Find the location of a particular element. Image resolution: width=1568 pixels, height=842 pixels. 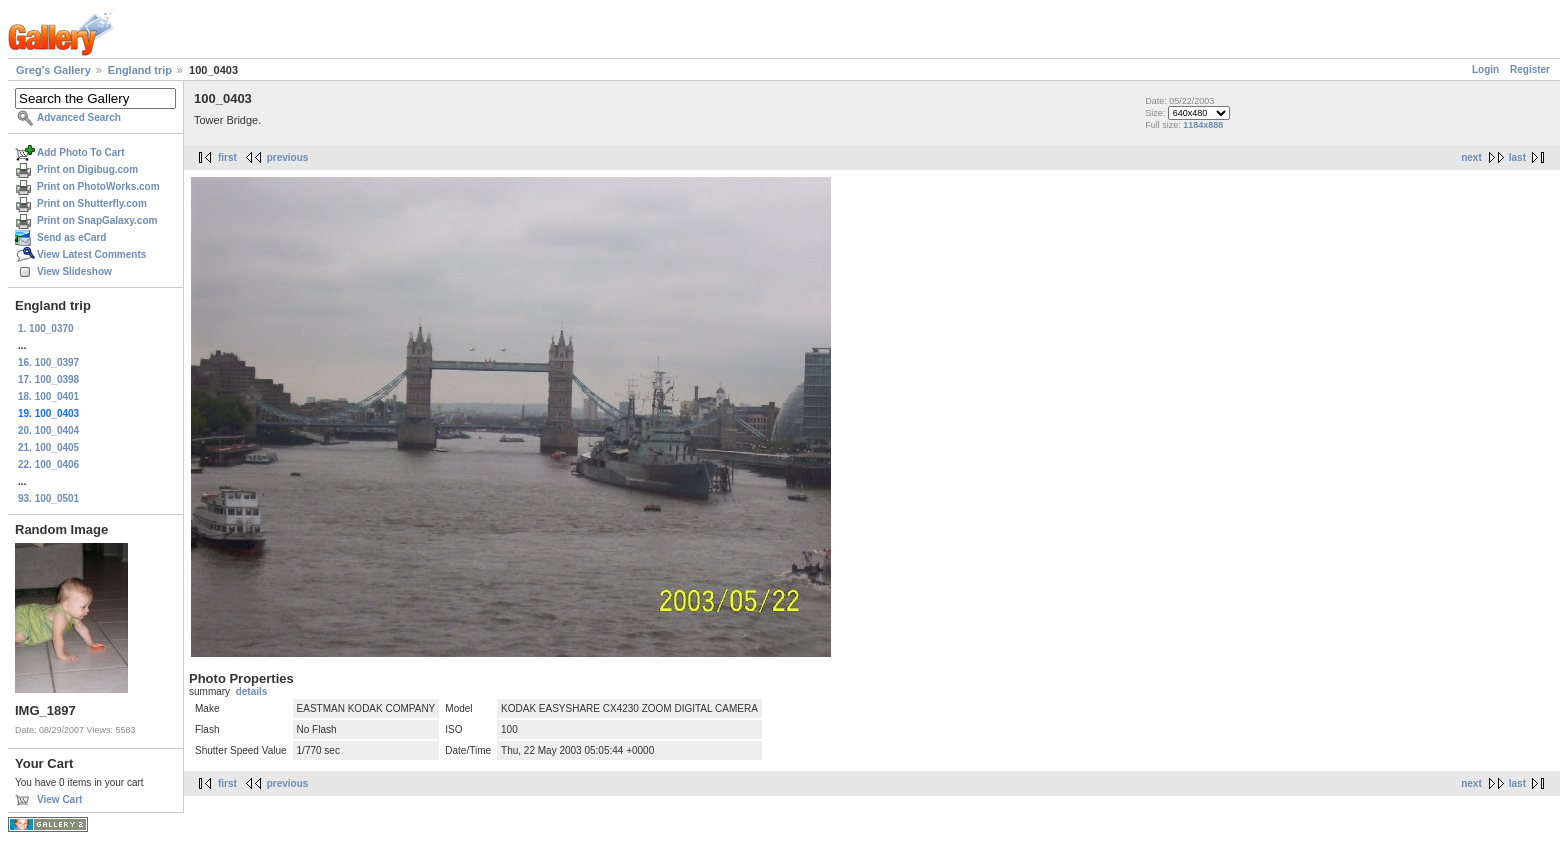

View Cart is located at coordinates (59, 799).